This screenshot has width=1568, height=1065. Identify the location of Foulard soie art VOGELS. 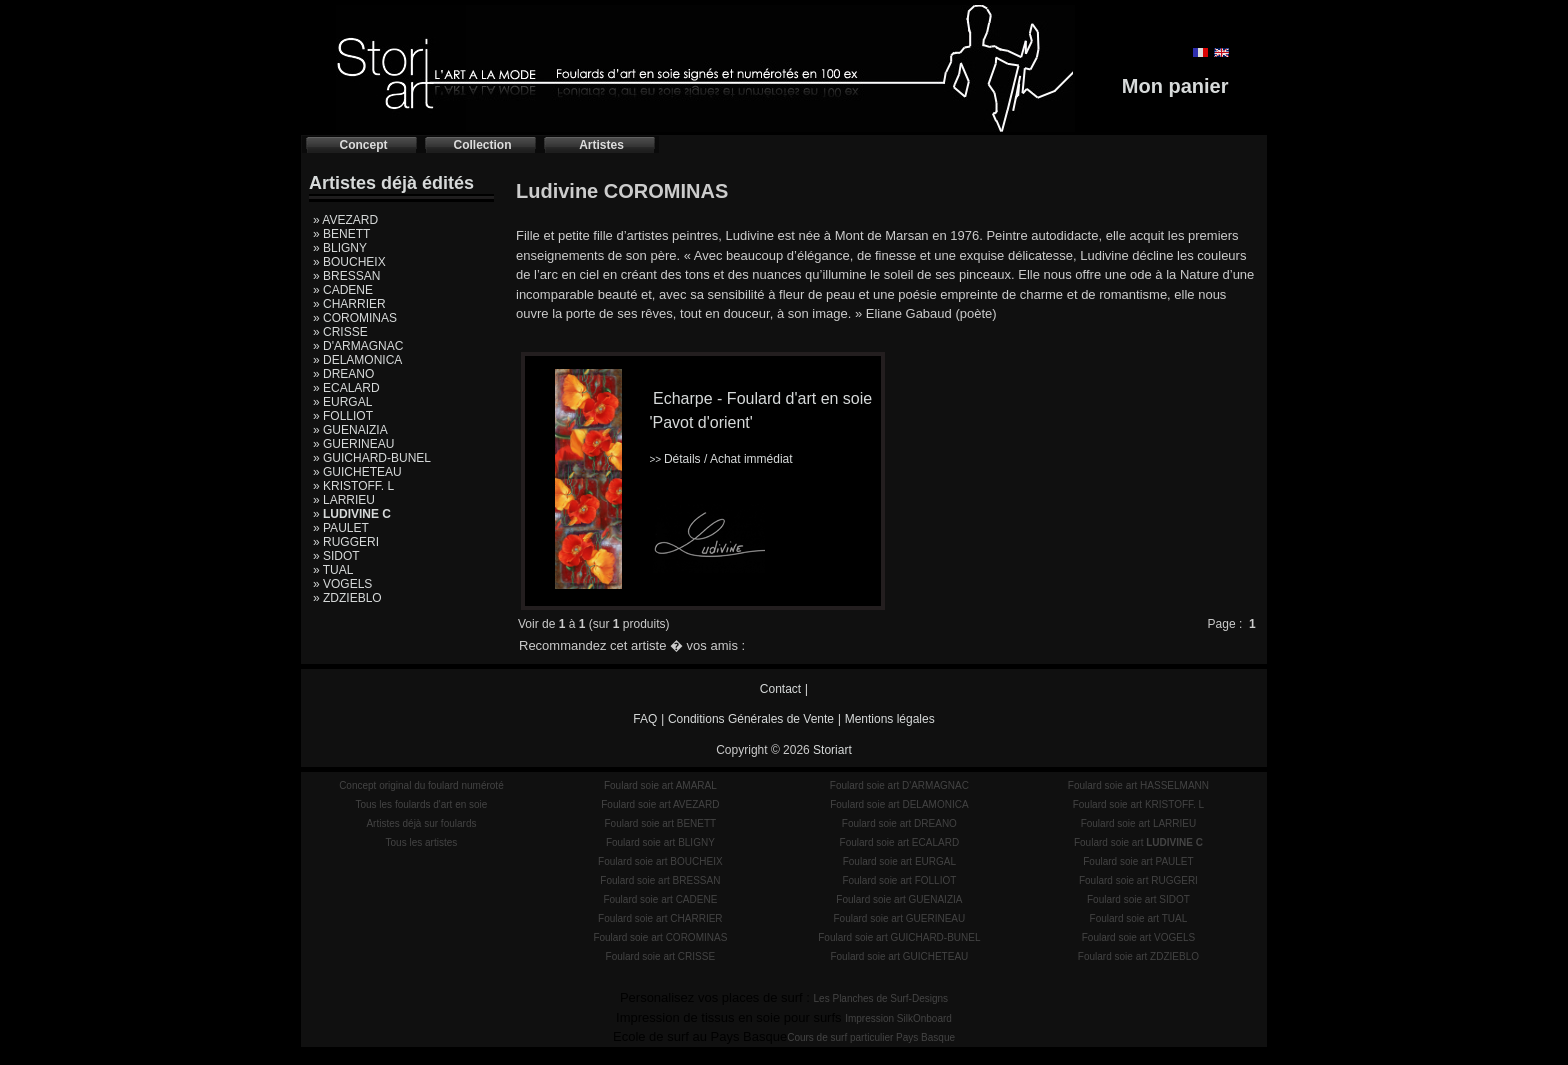
(1138, 937).